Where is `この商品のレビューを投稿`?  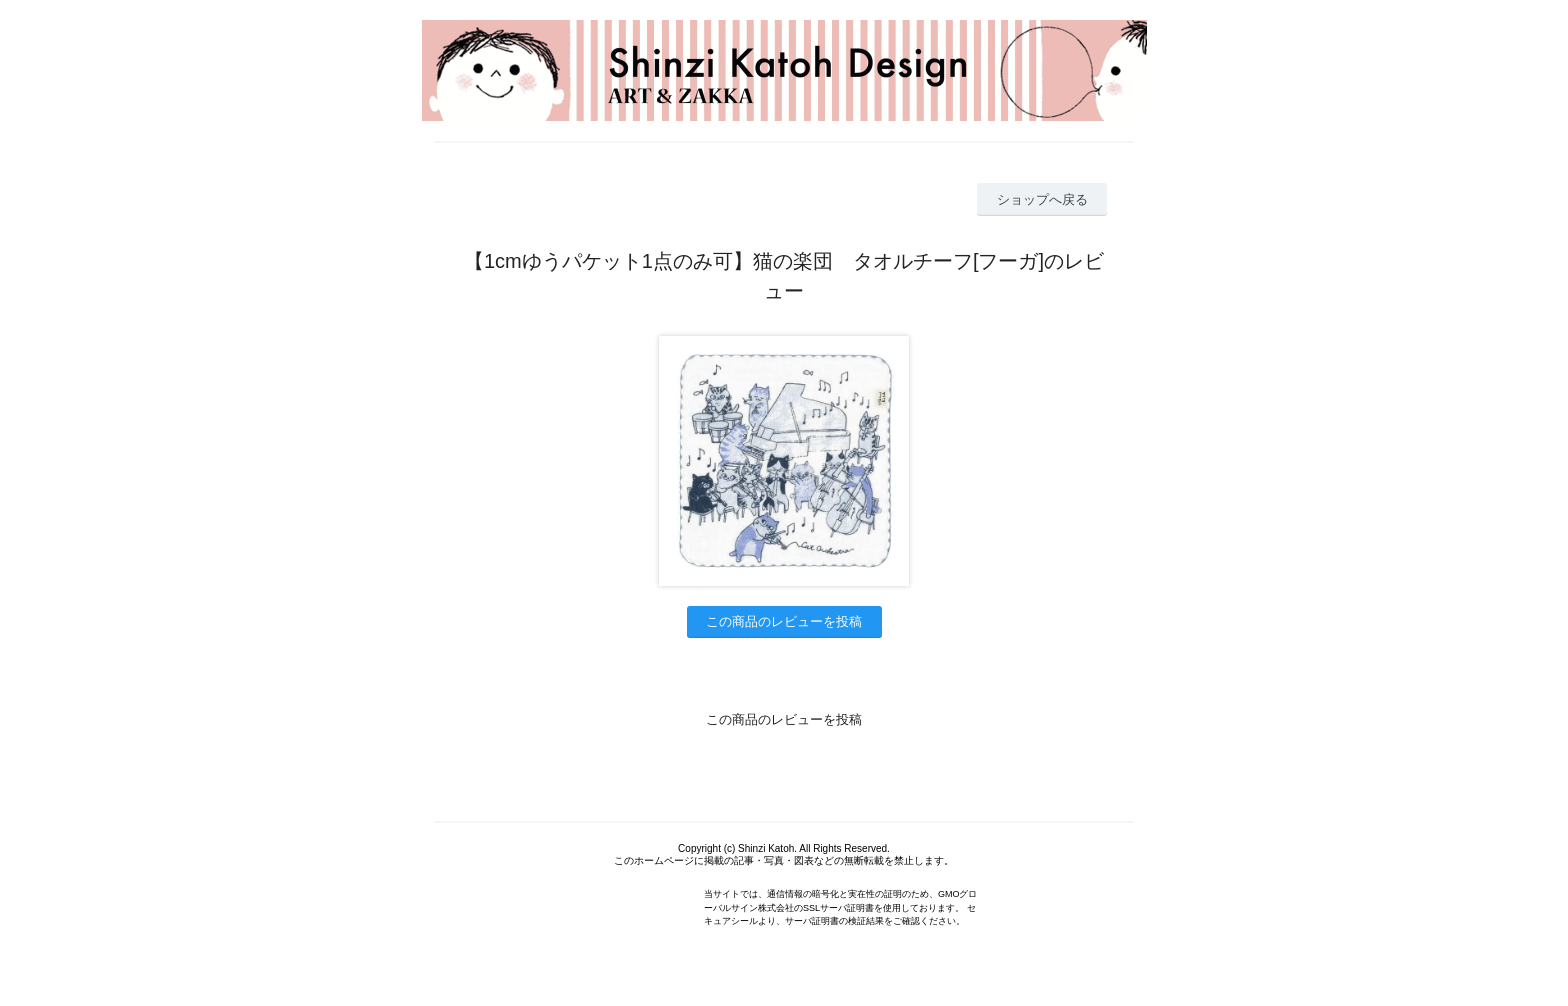
この商品のレビューを投稿 is located at coordinates (784, 621).